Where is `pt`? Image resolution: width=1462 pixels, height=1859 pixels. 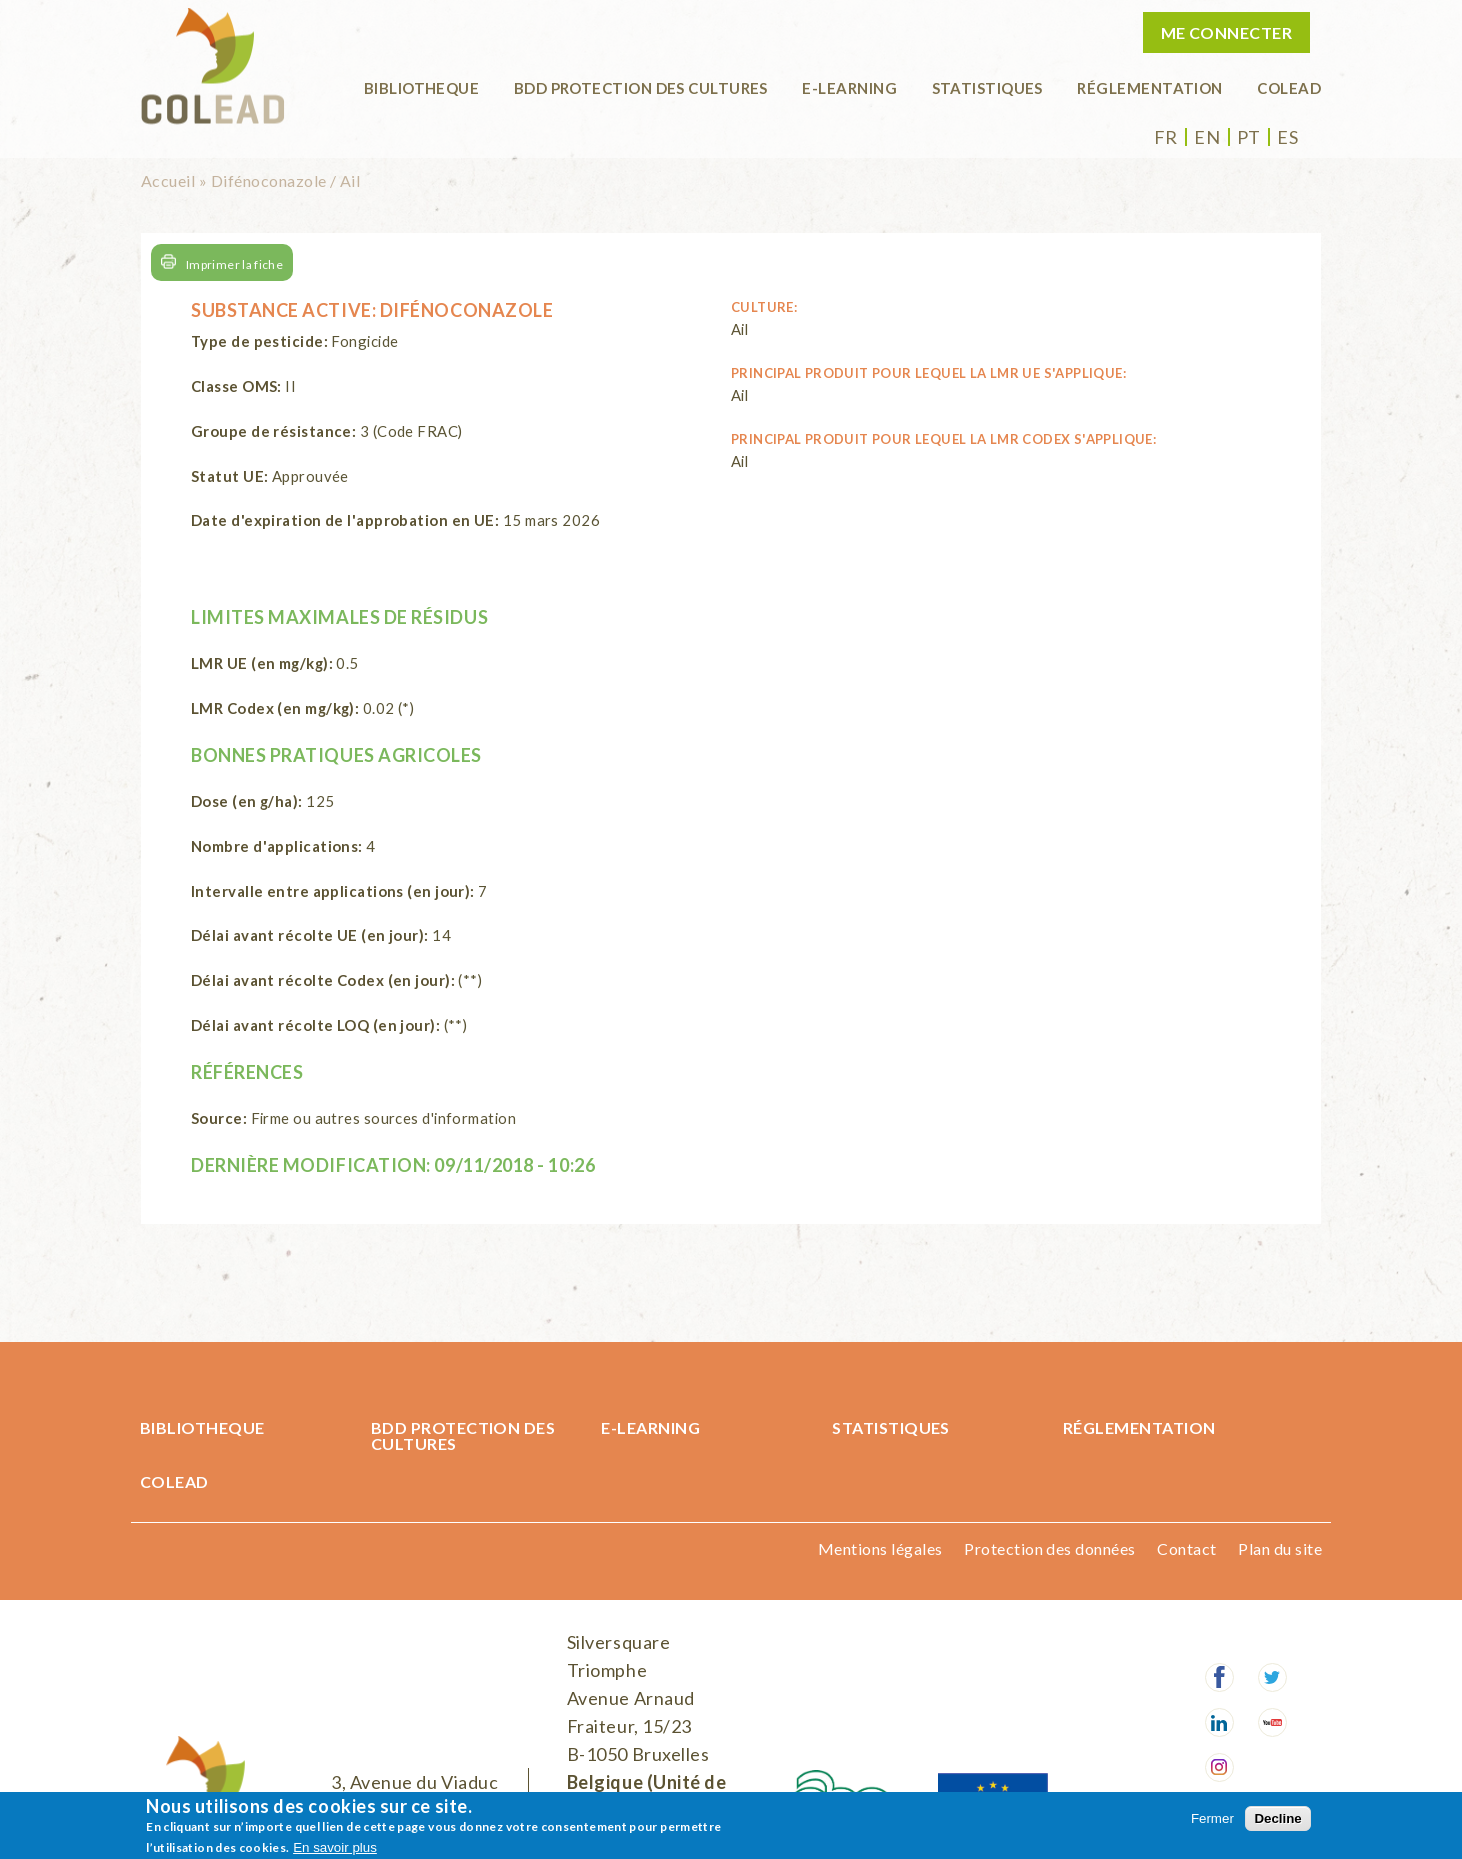
pt is located at coordinates (1249, 137).